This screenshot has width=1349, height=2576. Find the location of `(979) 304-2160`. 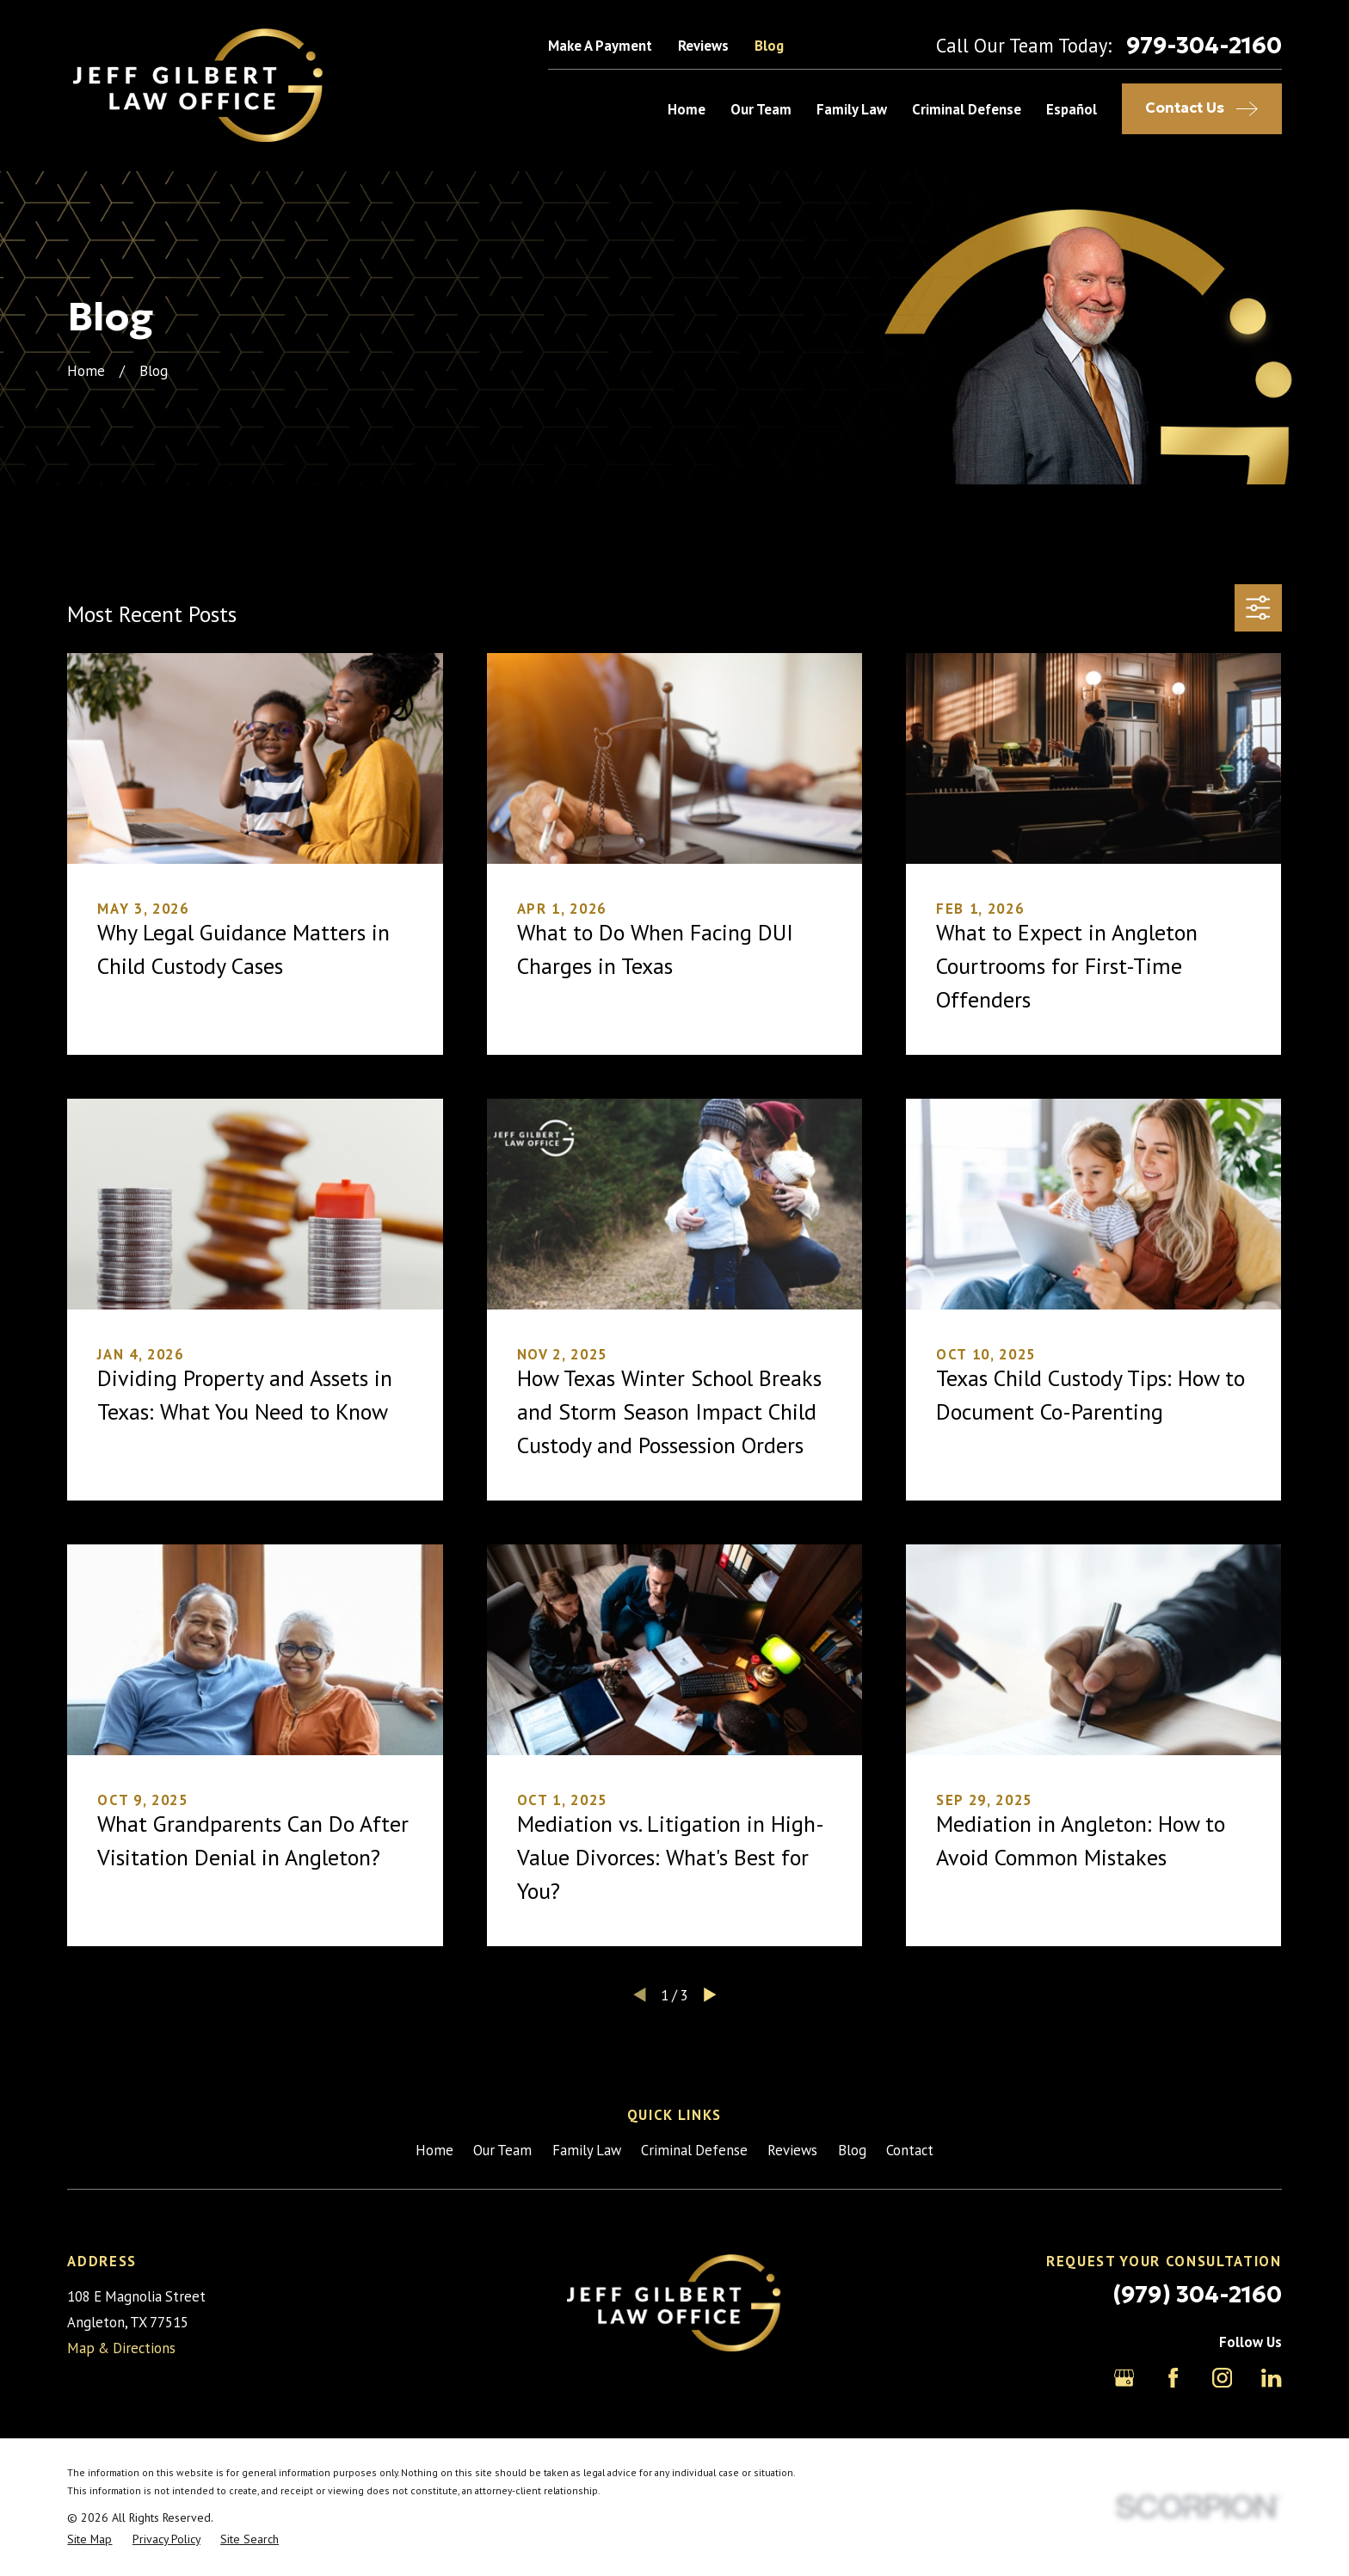

(979) 304-2160 is located at coordinates (1197, 2294).